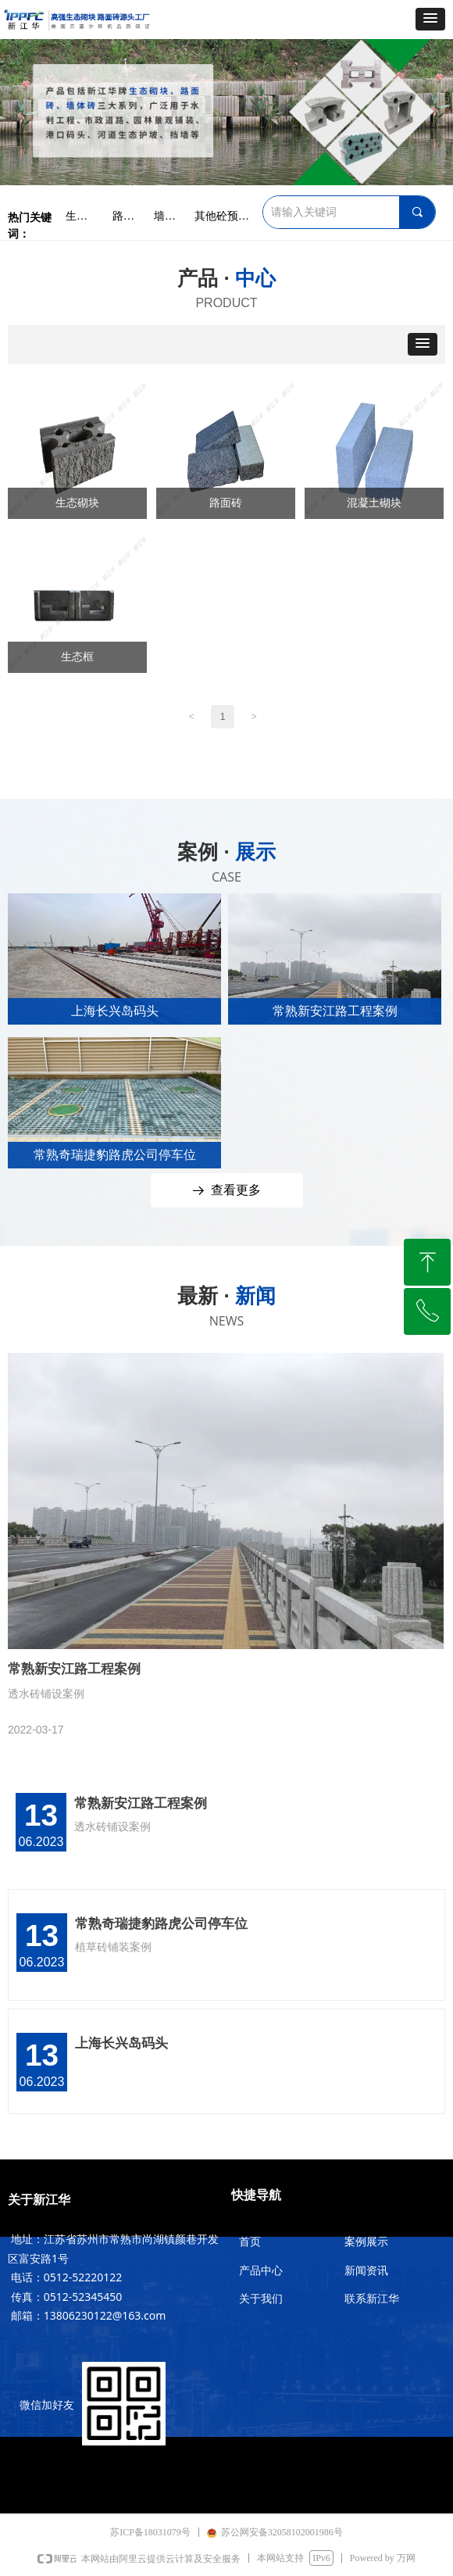  I want to click on [button], so click(430, 19).